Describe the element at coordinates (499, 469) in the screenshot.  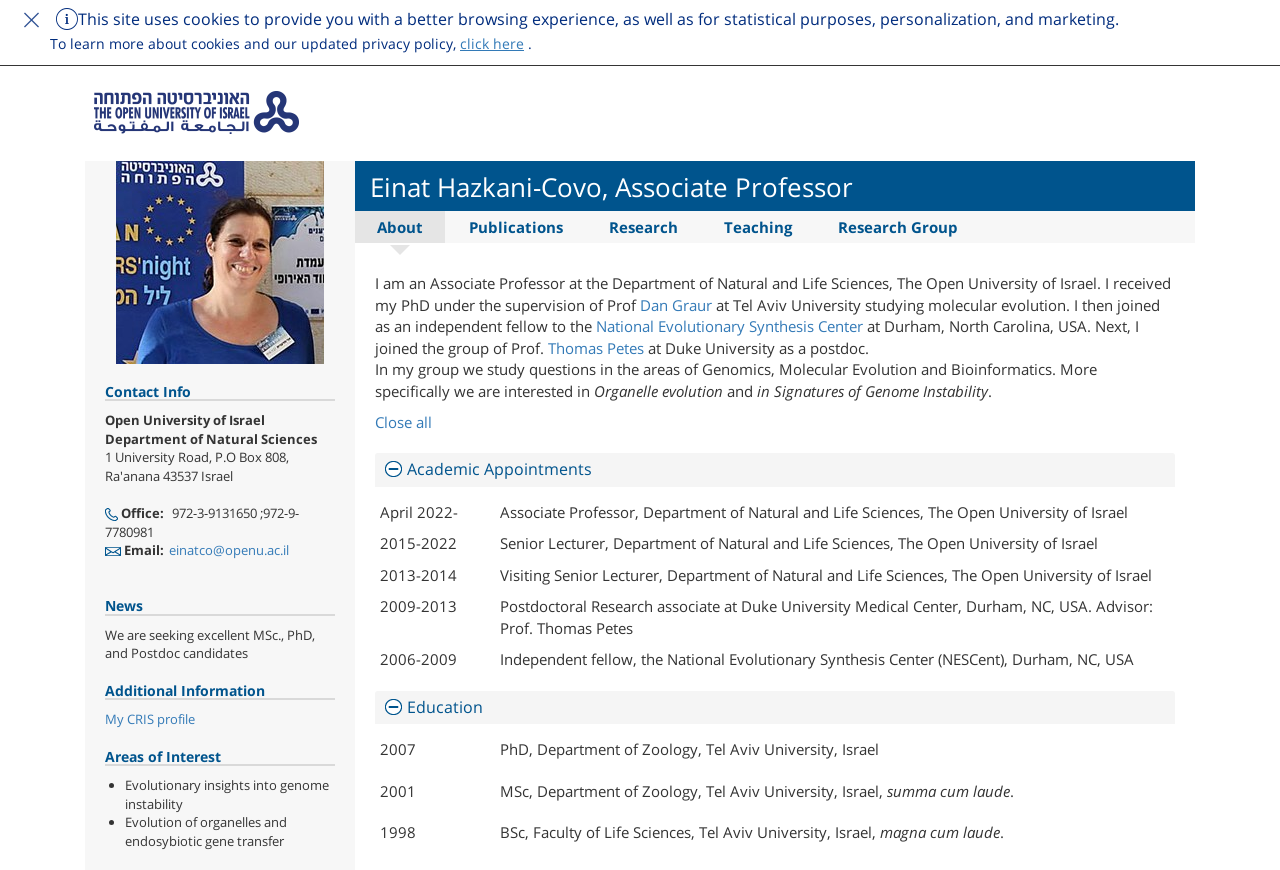
I see `Academic Appointments [button]` at that location.